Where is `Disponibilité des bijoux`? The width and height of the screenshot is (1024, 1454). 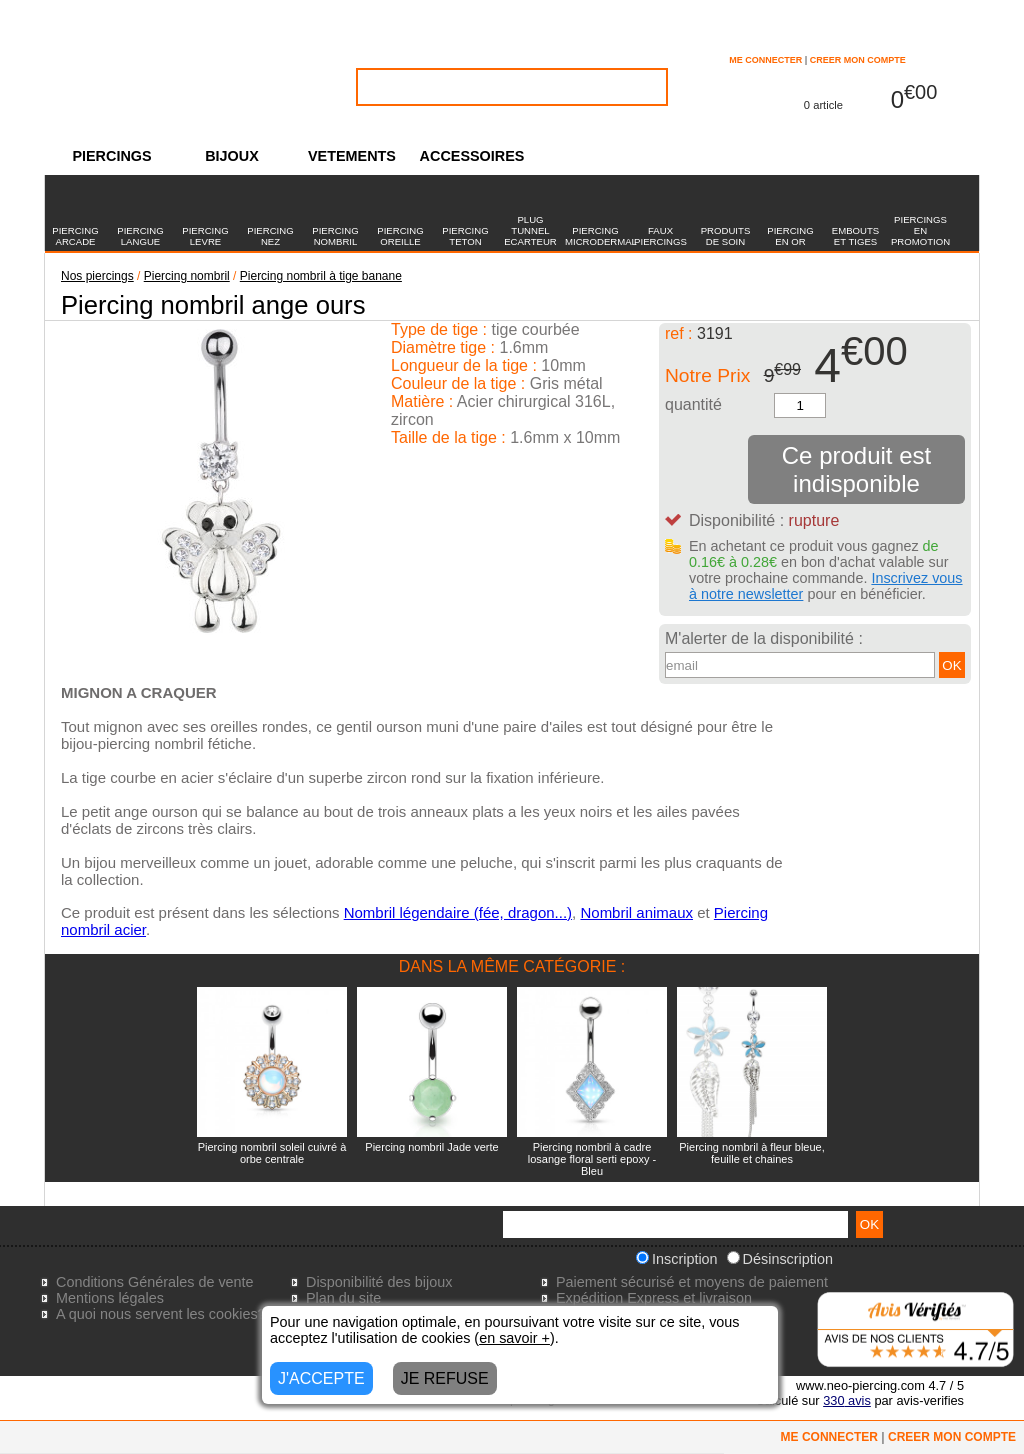
Disponibilité des bijoux is located at coordinates (379, 1282).